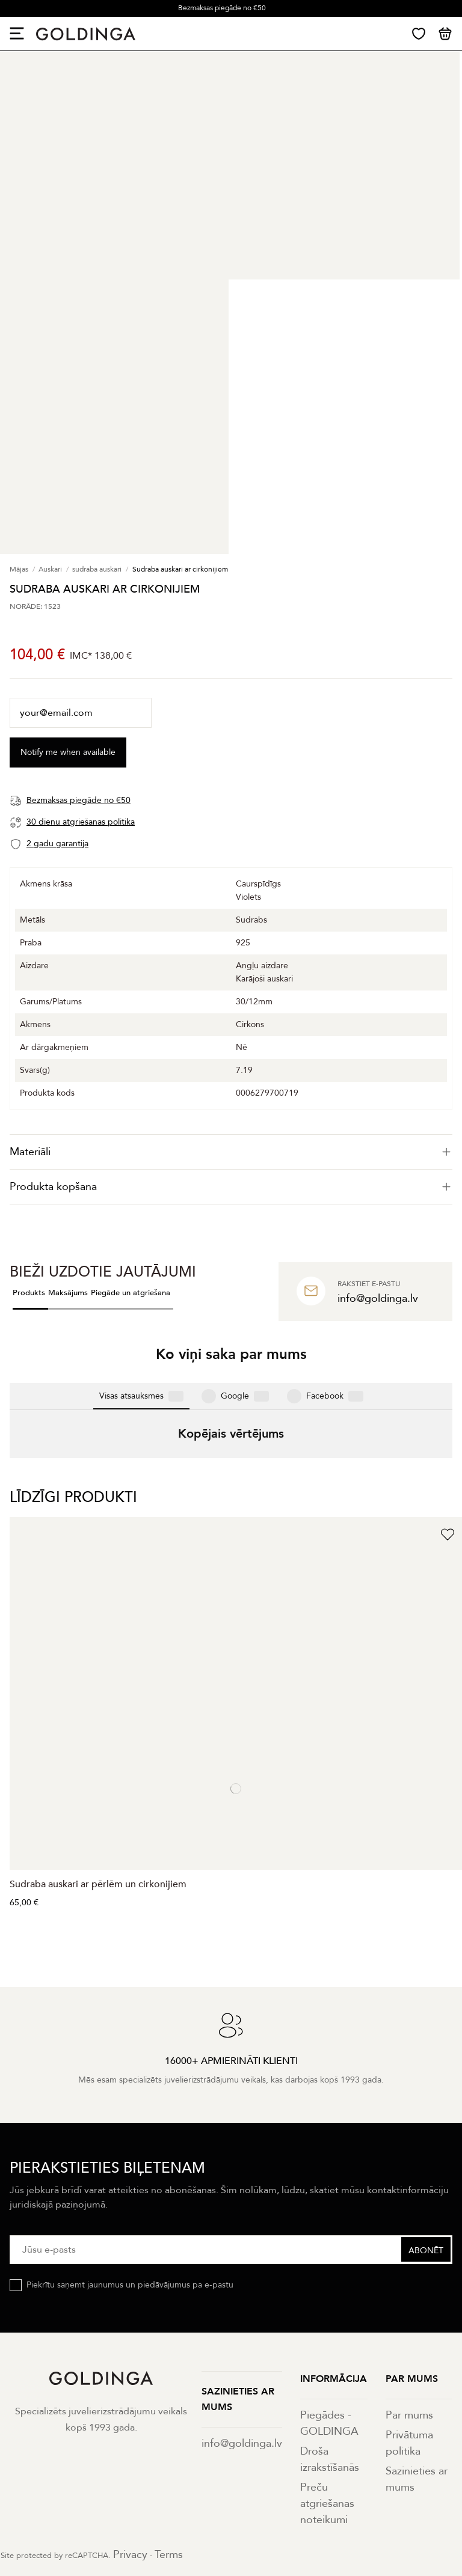  I want to click on Produkta kopšana, so click(231, 1186).